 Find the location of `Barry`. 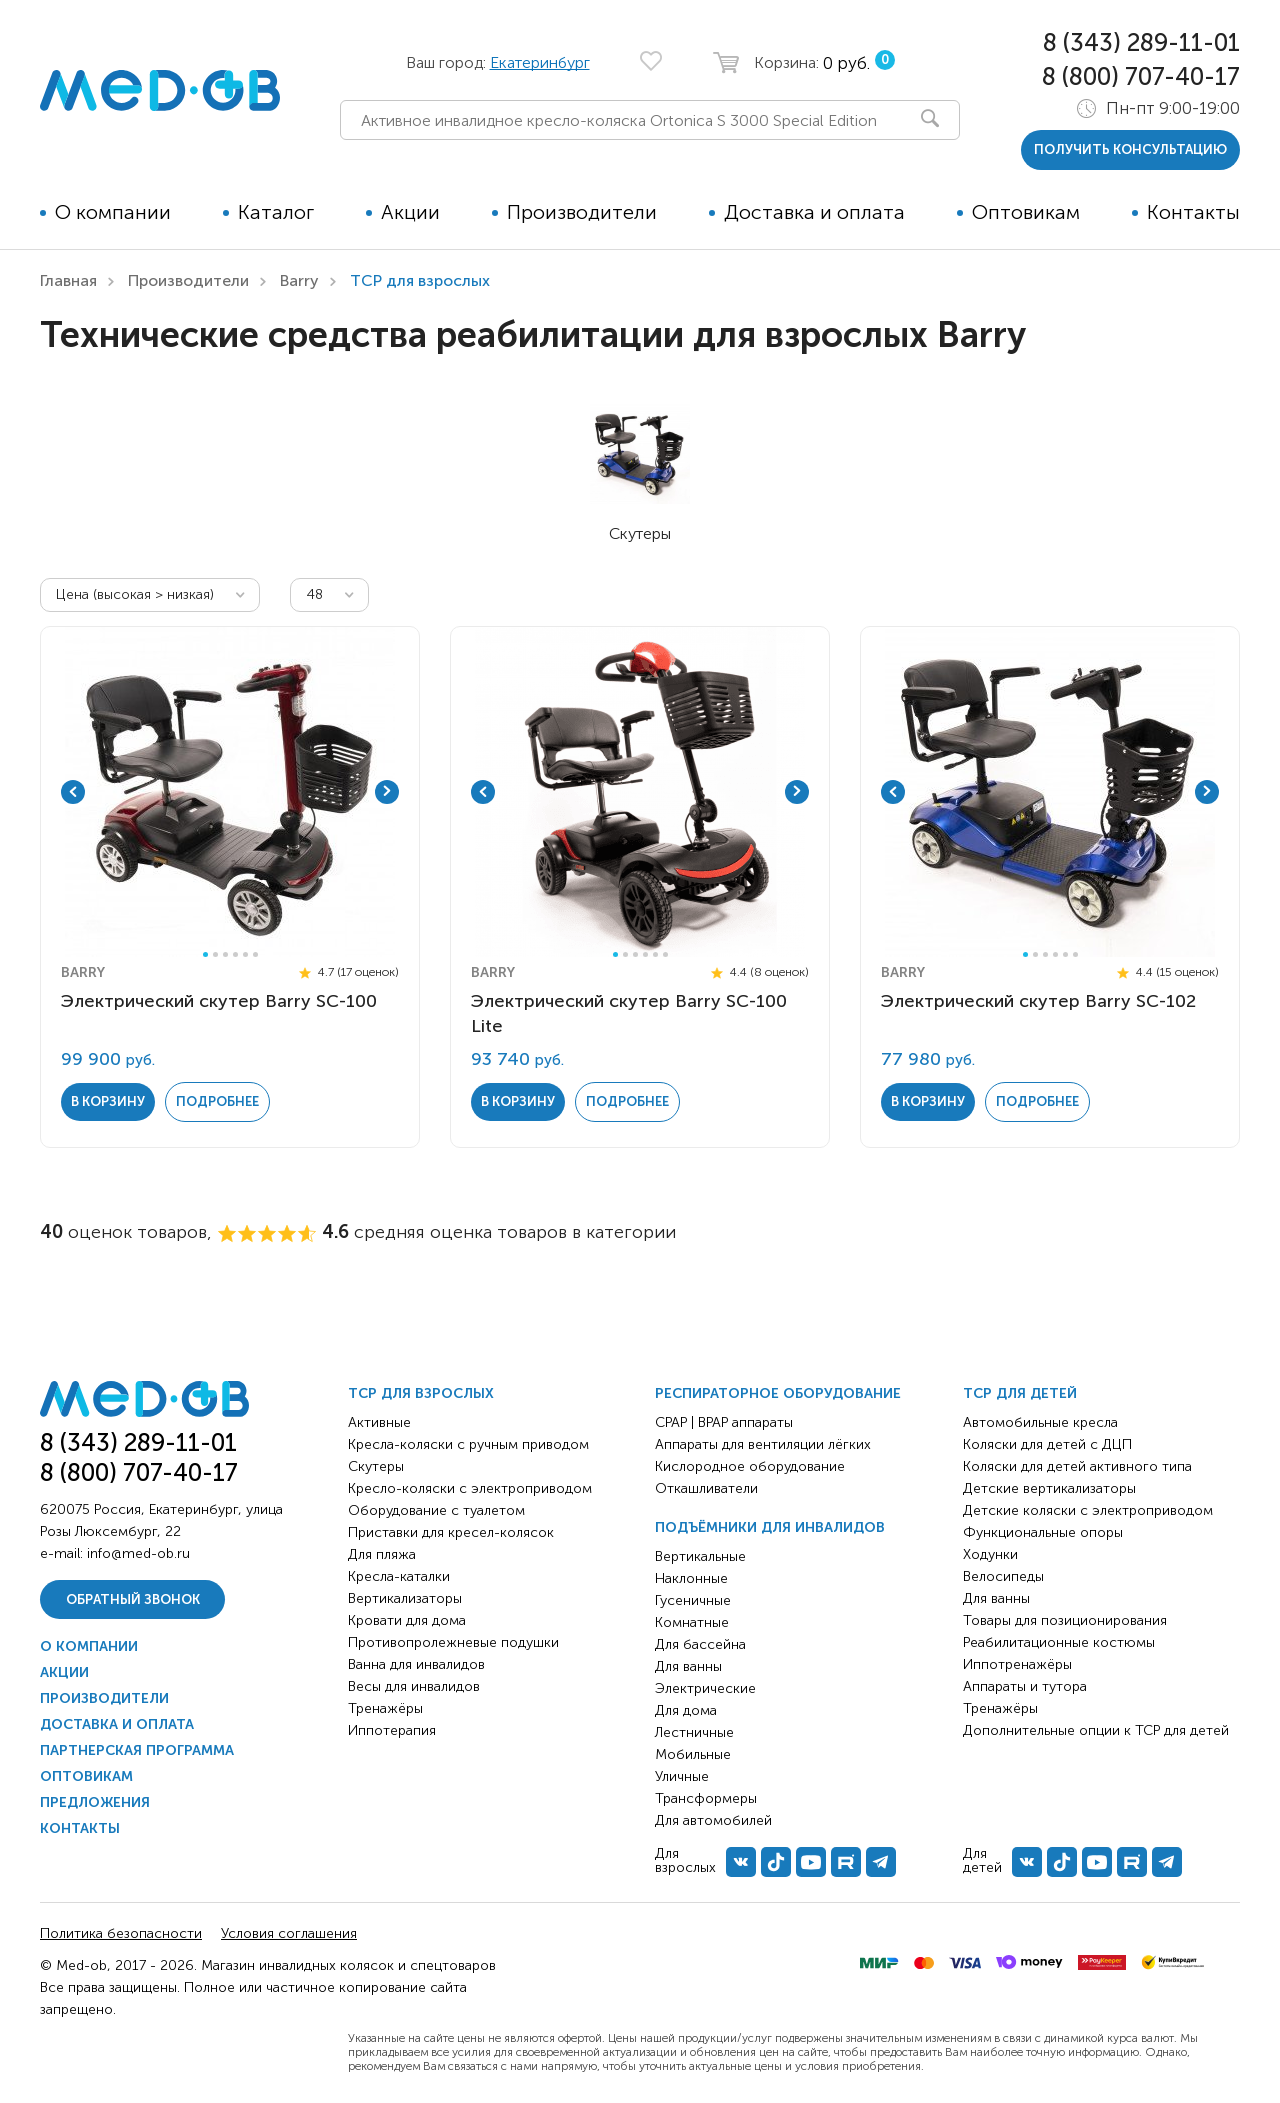

Barry is located at coordinates (299, 280).